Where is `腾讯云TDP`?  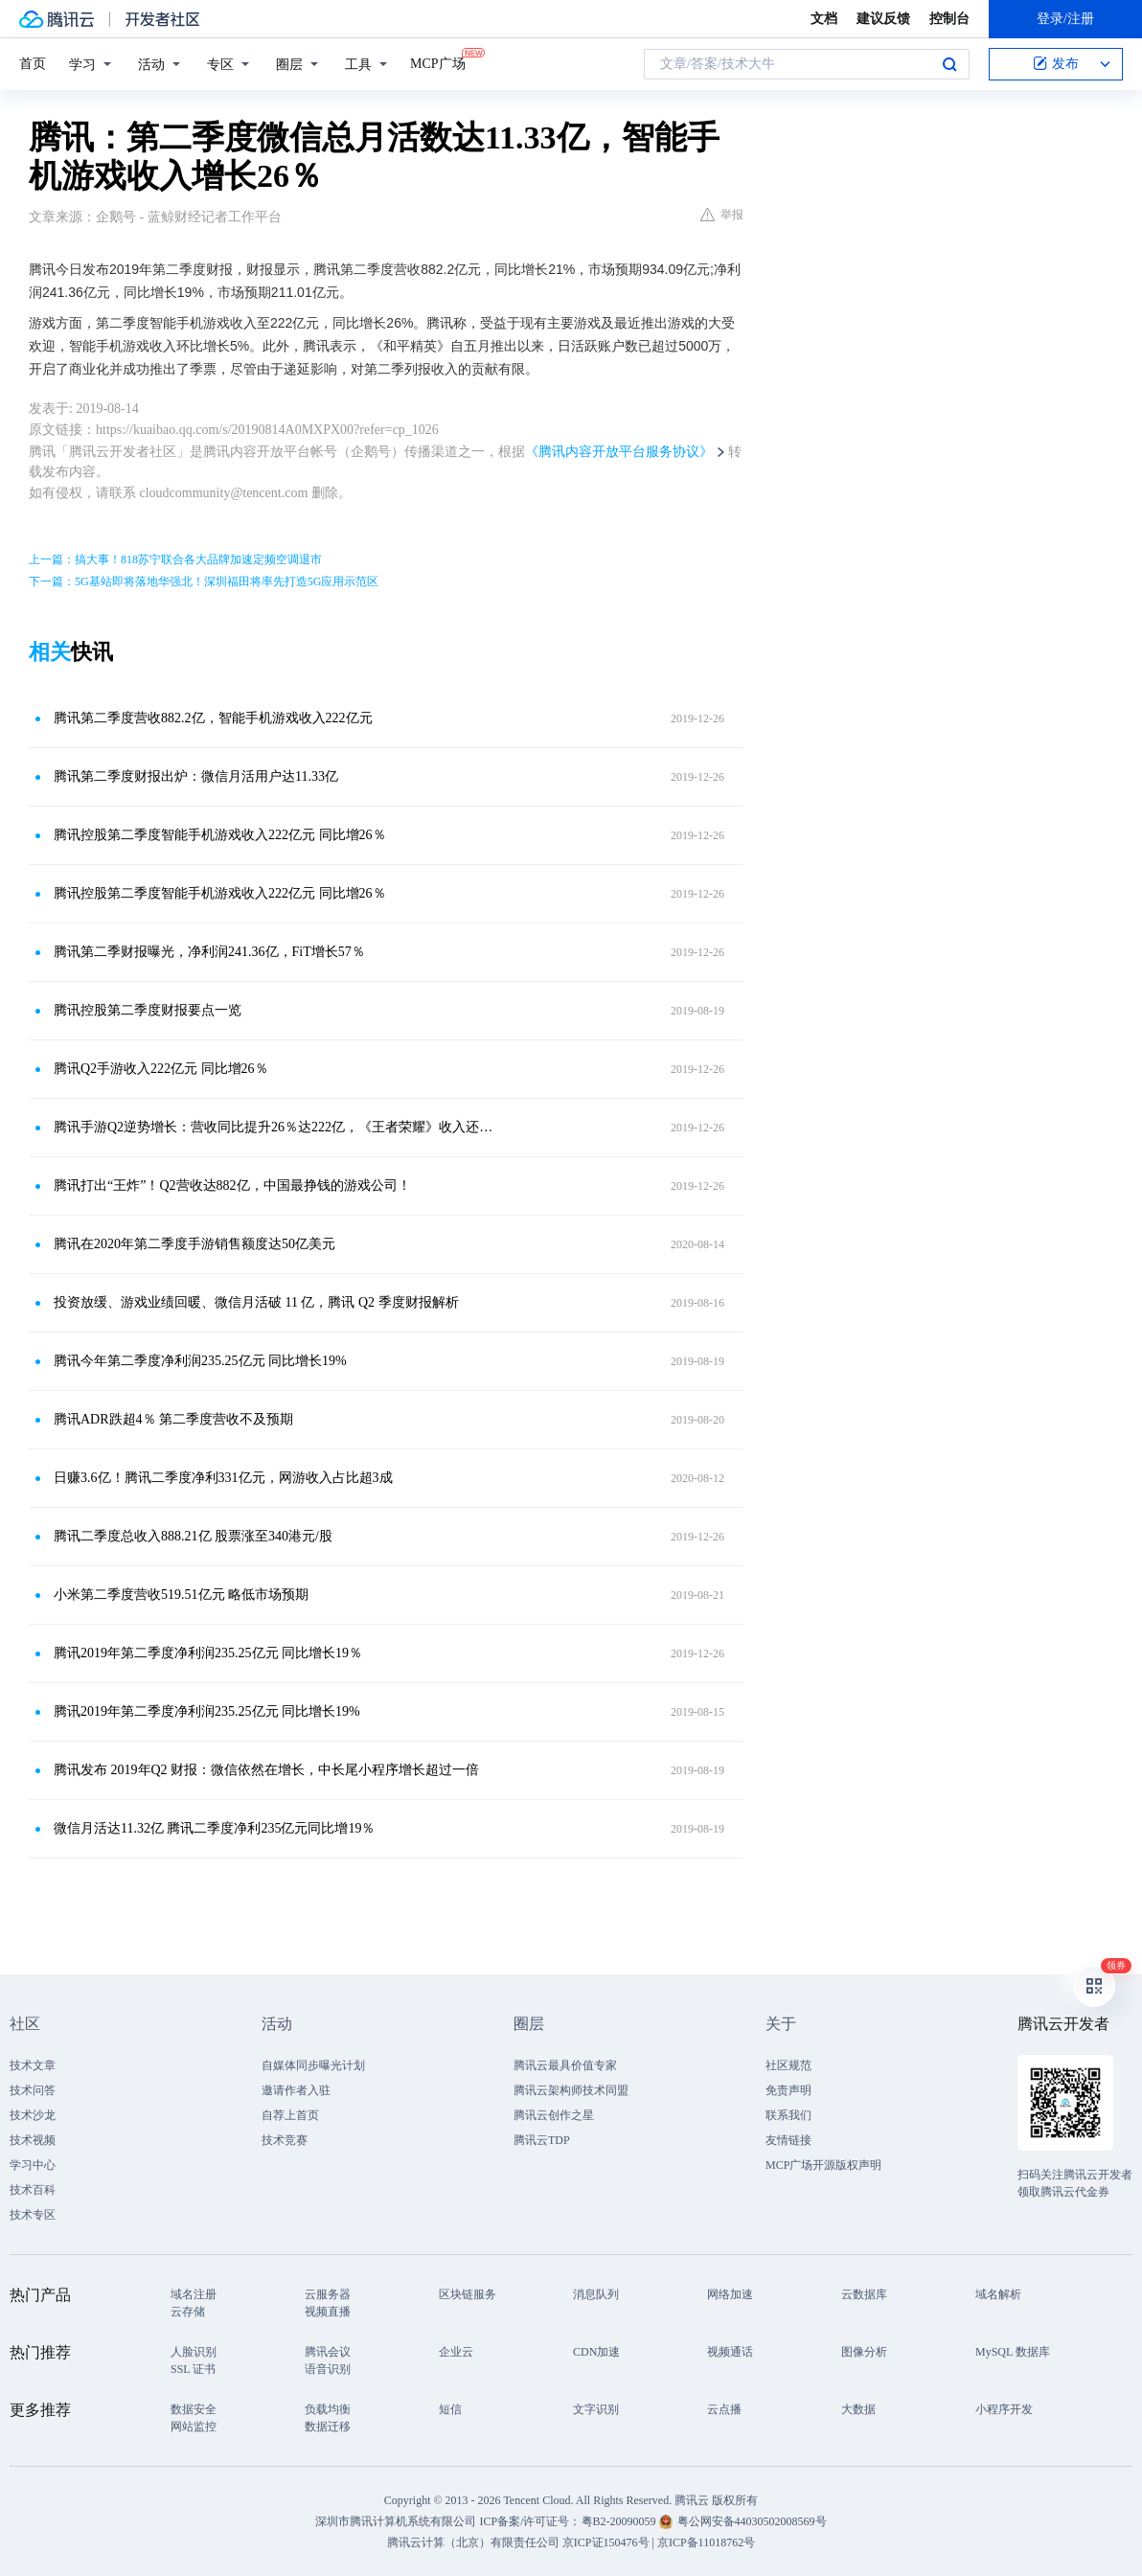 腾讯云TDP is located at coordinates (542, 2140).